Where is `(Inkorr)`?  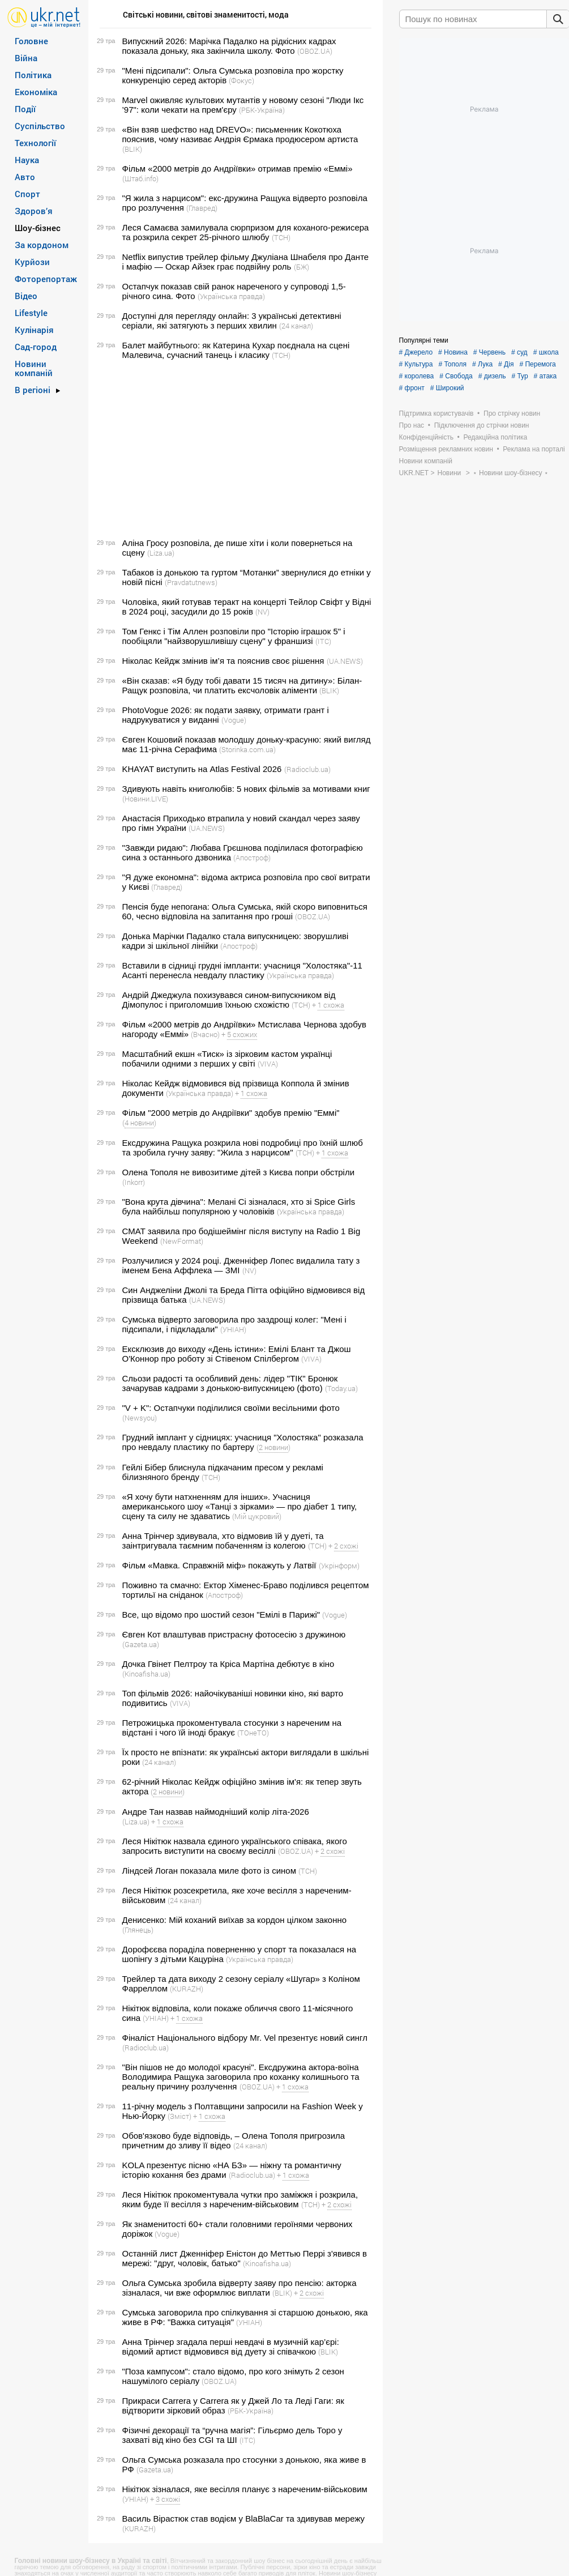
(Inkorr) is located at coordinates (133, 1182).